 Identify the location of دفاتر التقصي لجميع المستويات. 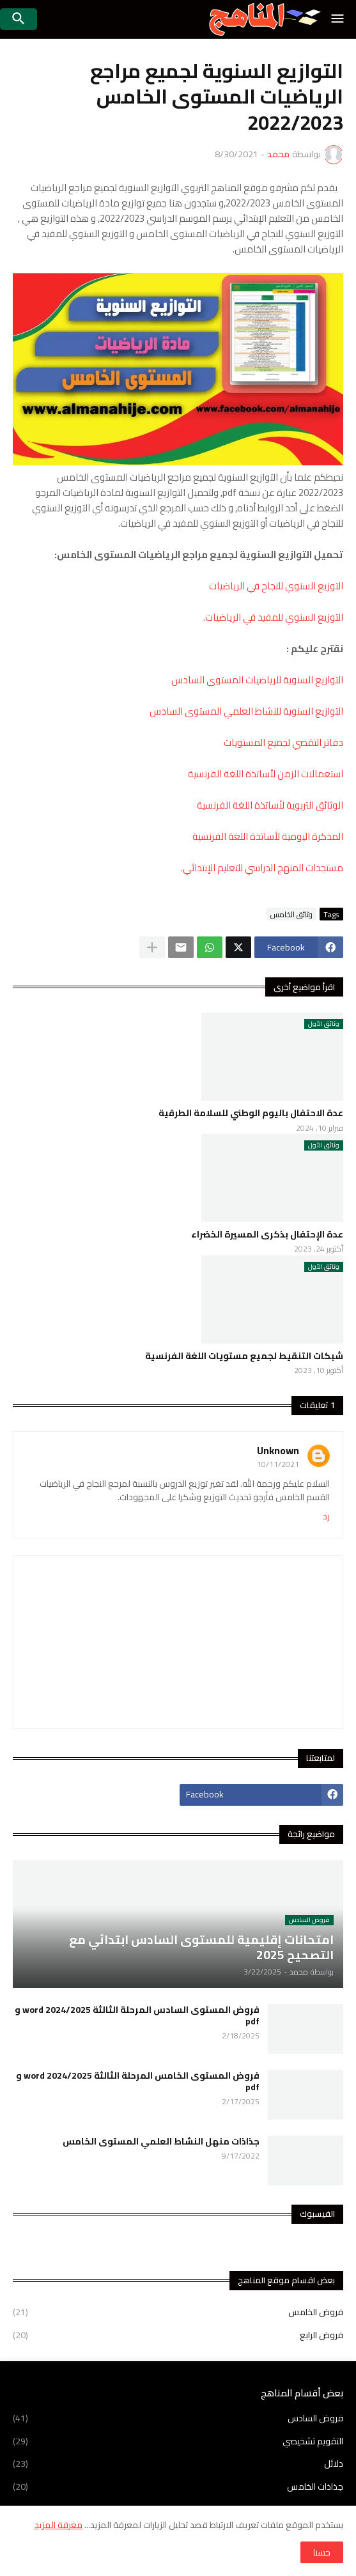
(283, 742).